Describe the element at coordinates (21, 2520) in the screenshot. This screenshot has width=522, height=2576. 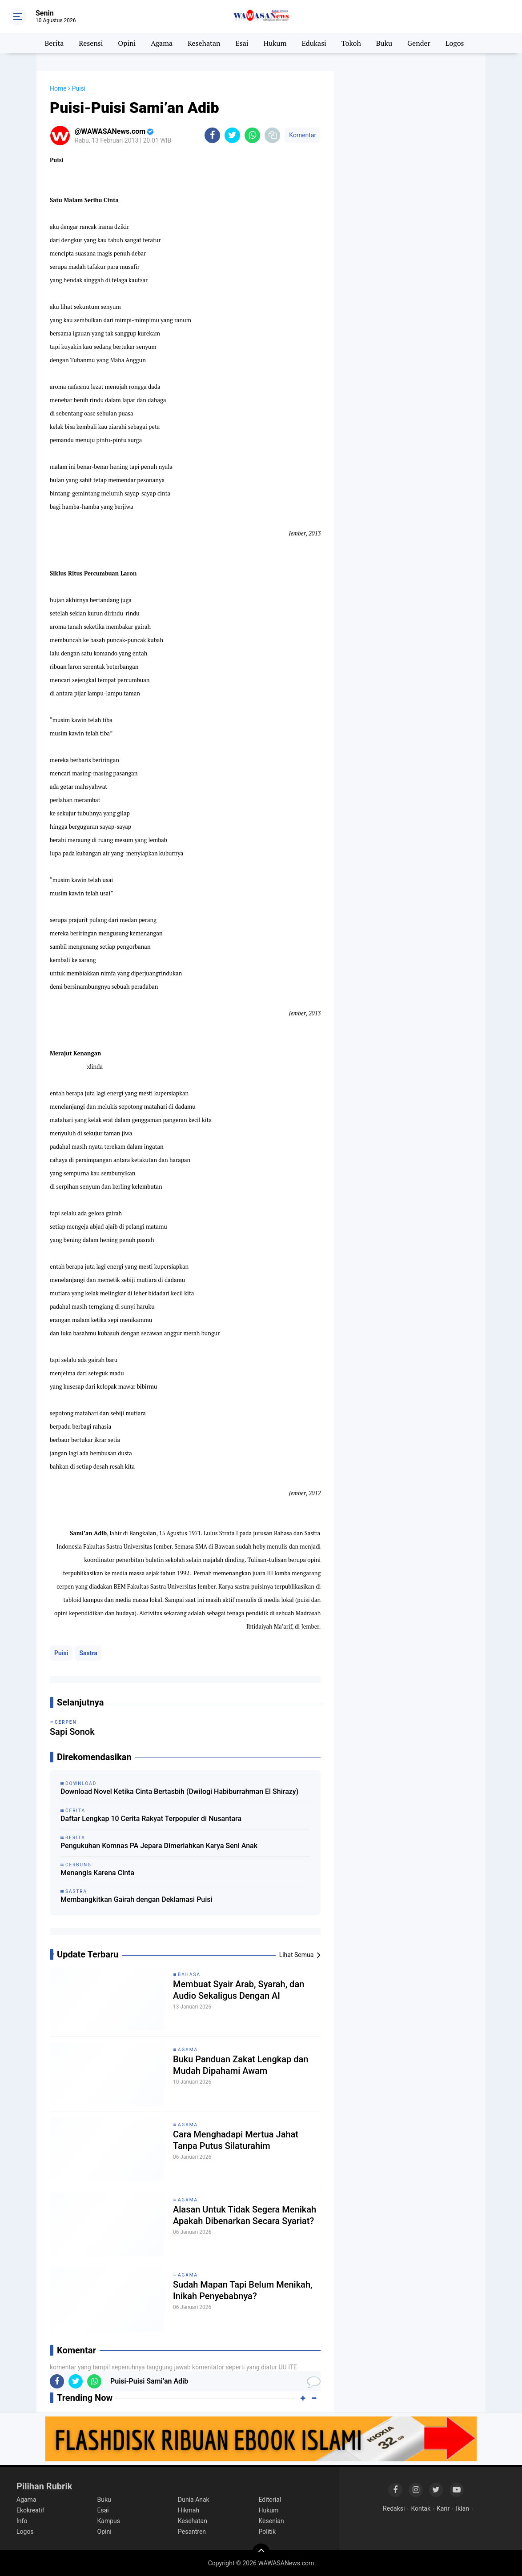
I see `Info` at that location.